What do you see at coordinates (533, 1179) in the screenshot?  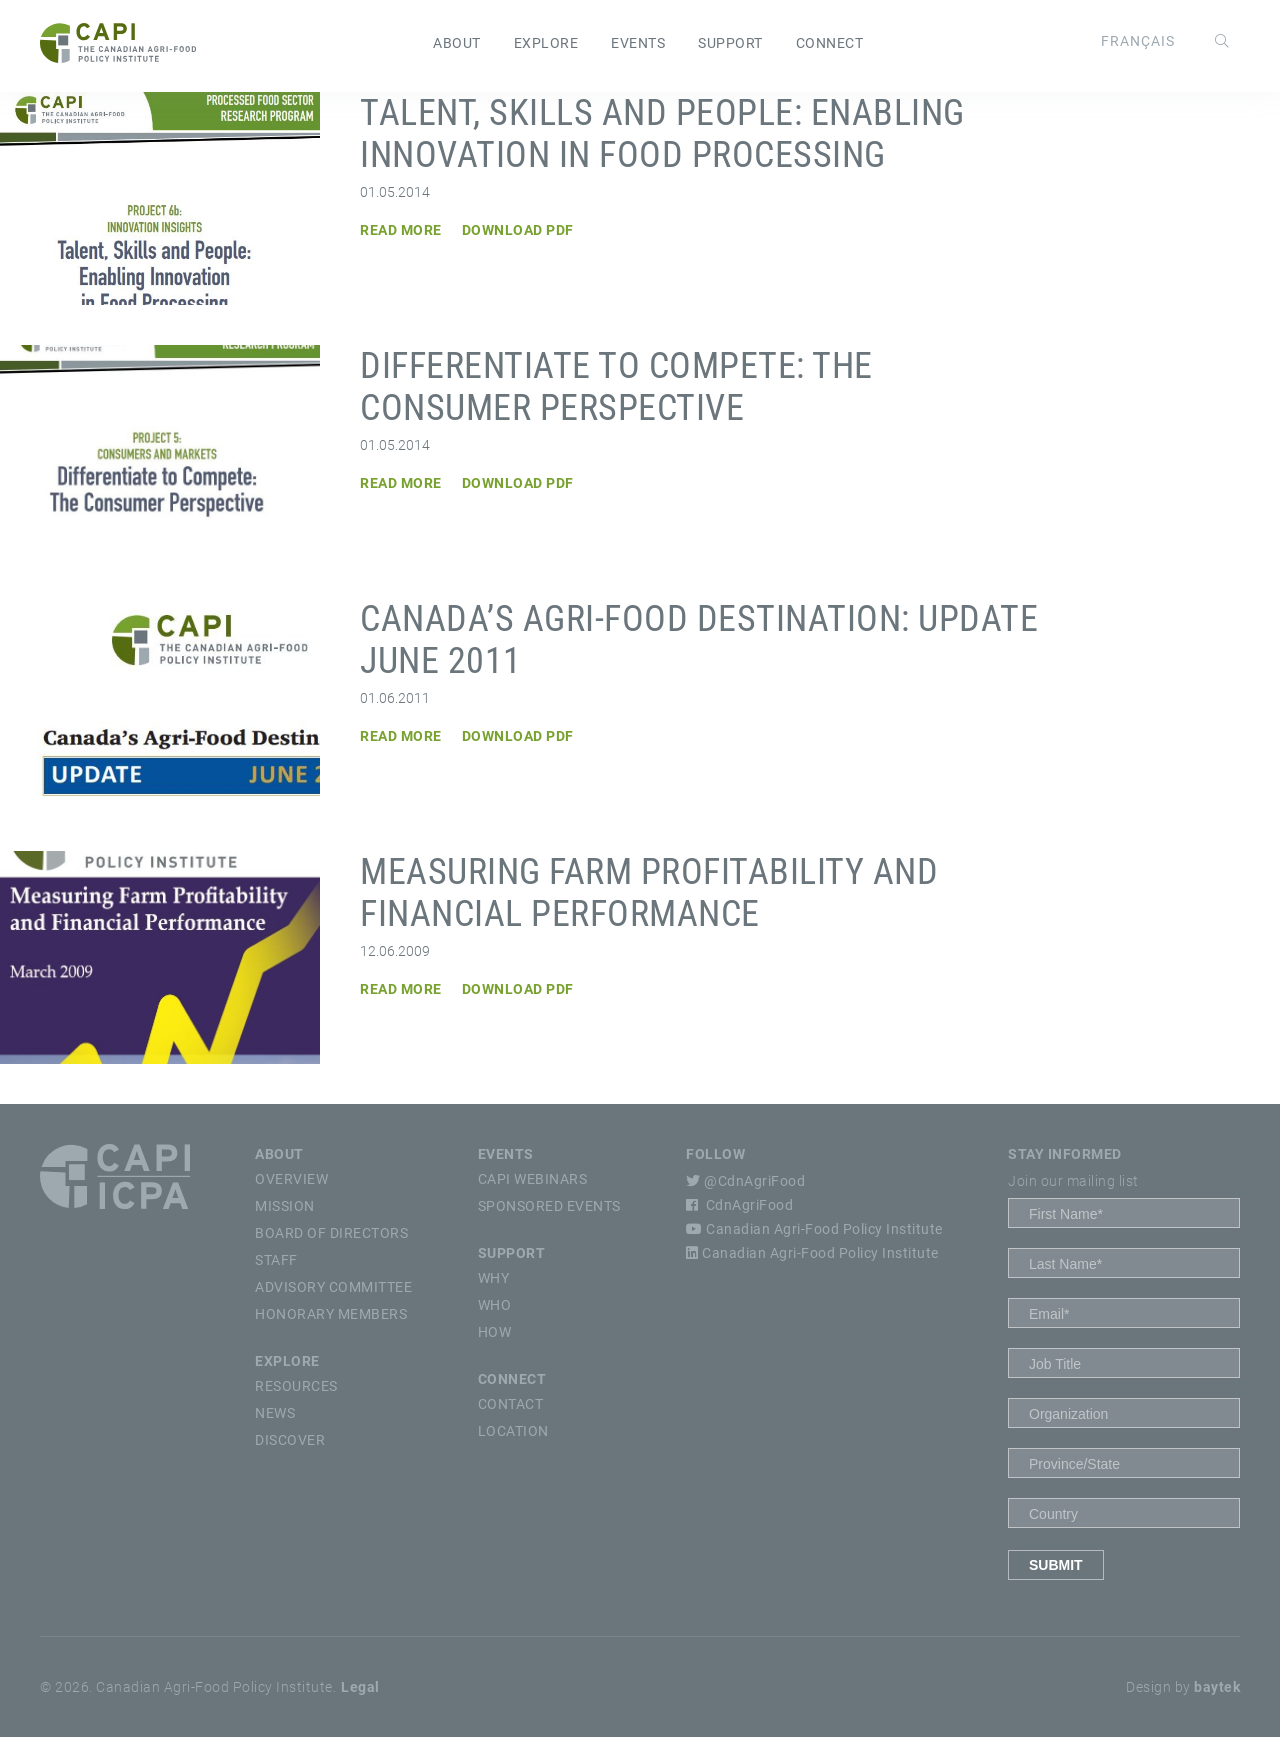 I see `CAPI Webinars` at bounding box center [533, 1179].